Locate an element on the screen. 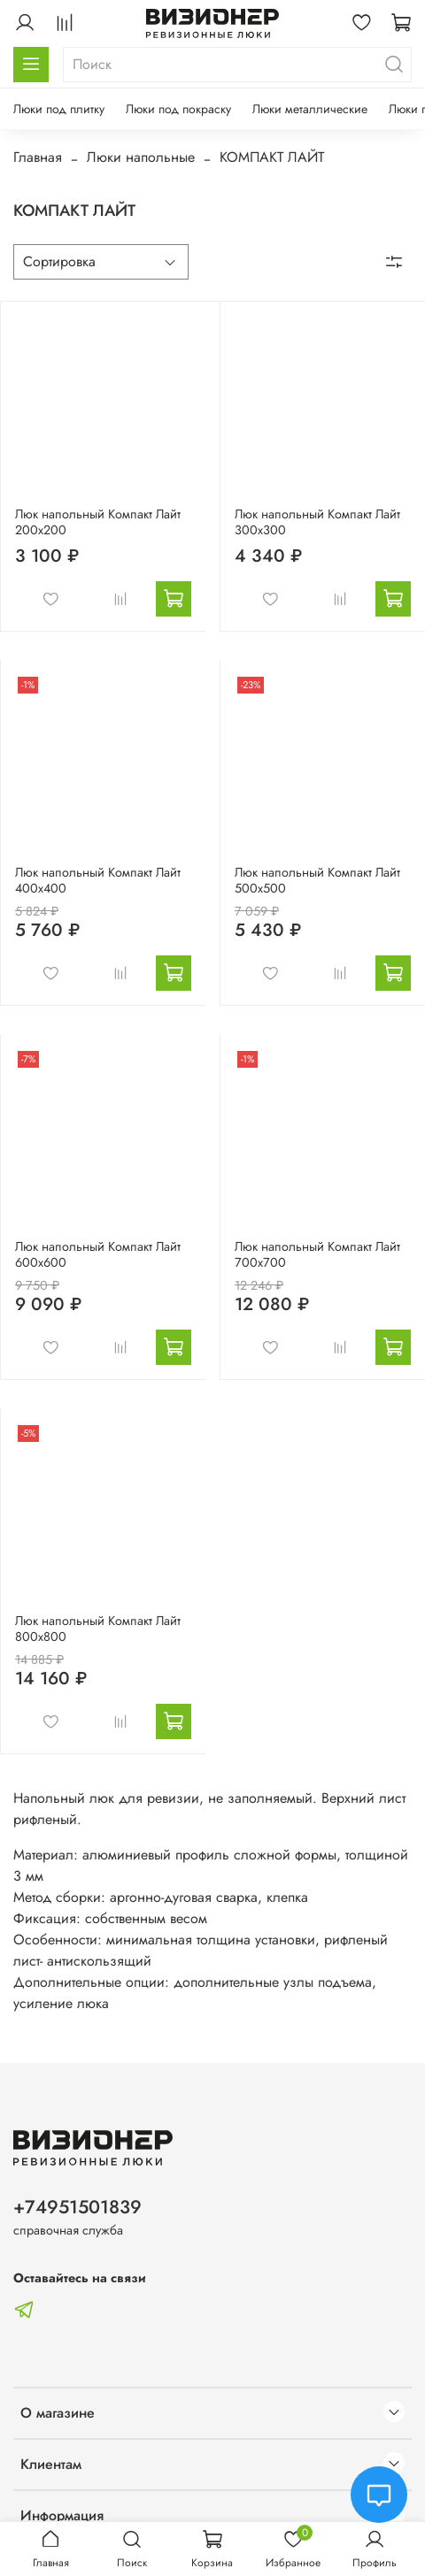 The height and width of the screenshot is (2576, 425). Люки под покраску is located at coordinates (178, 109).